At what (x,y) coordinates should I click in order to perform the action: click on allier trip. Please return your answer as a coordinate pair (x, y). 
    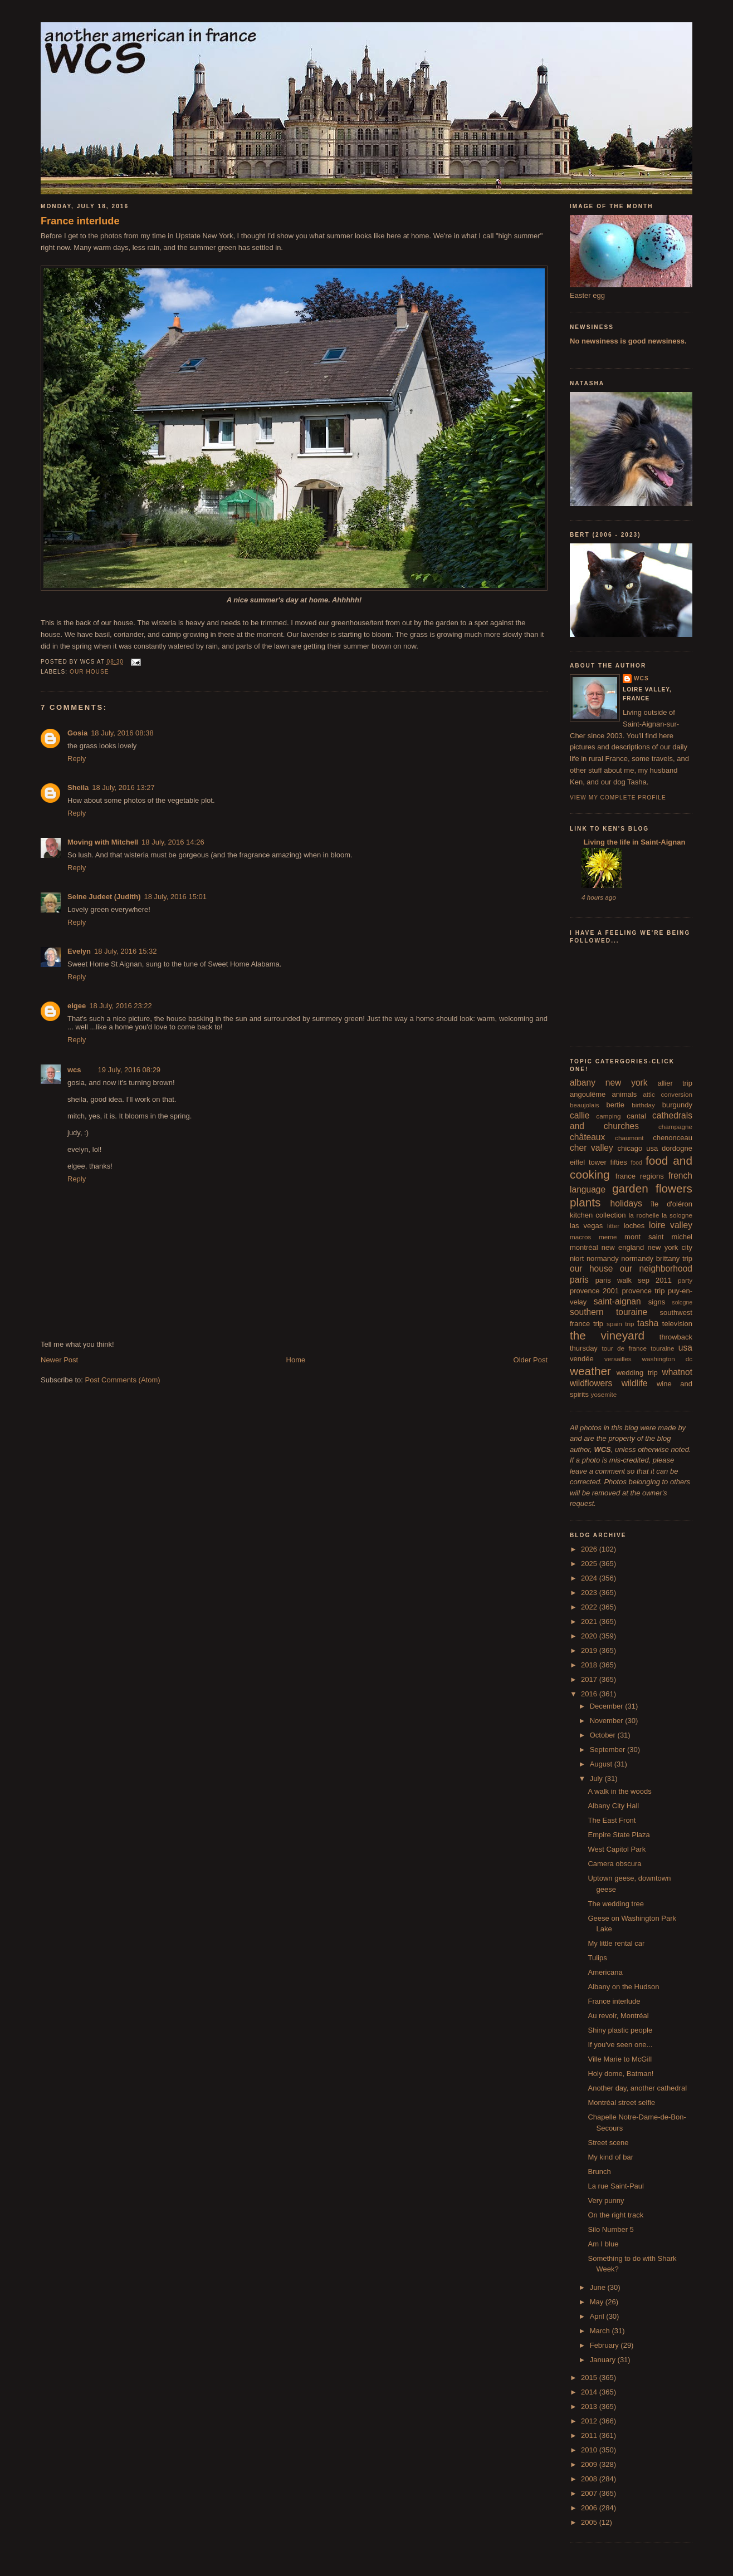
    Looking at the image, I should click on (674, 1083).